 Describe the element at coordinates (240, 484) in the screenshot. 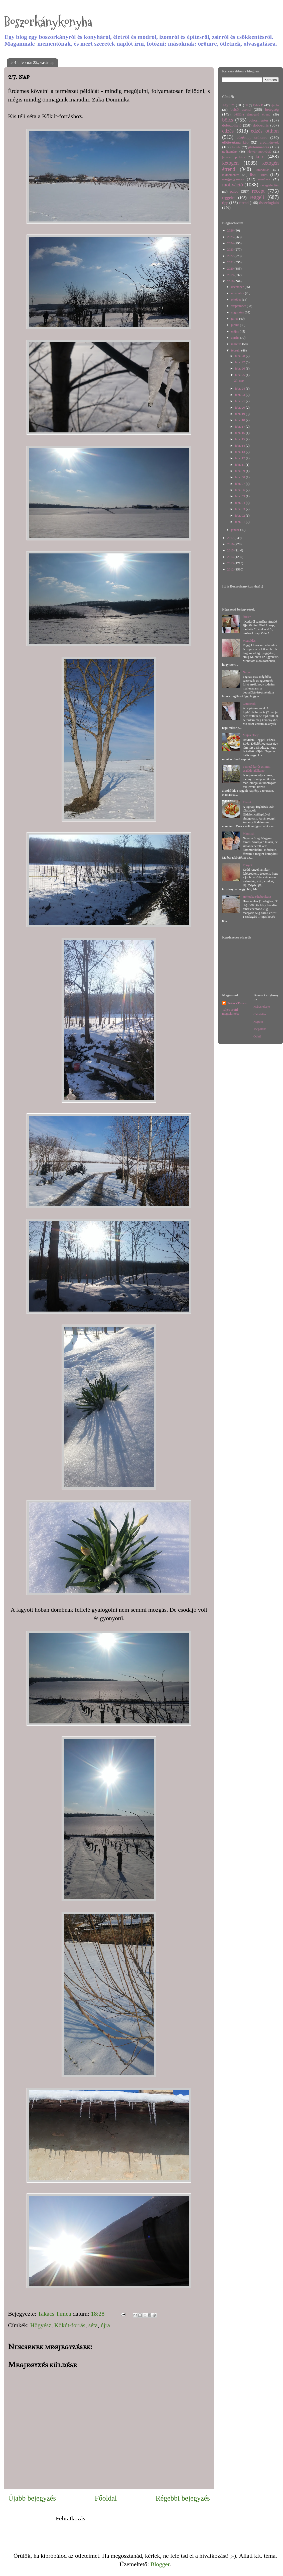

I see `febr. 07` at that location.